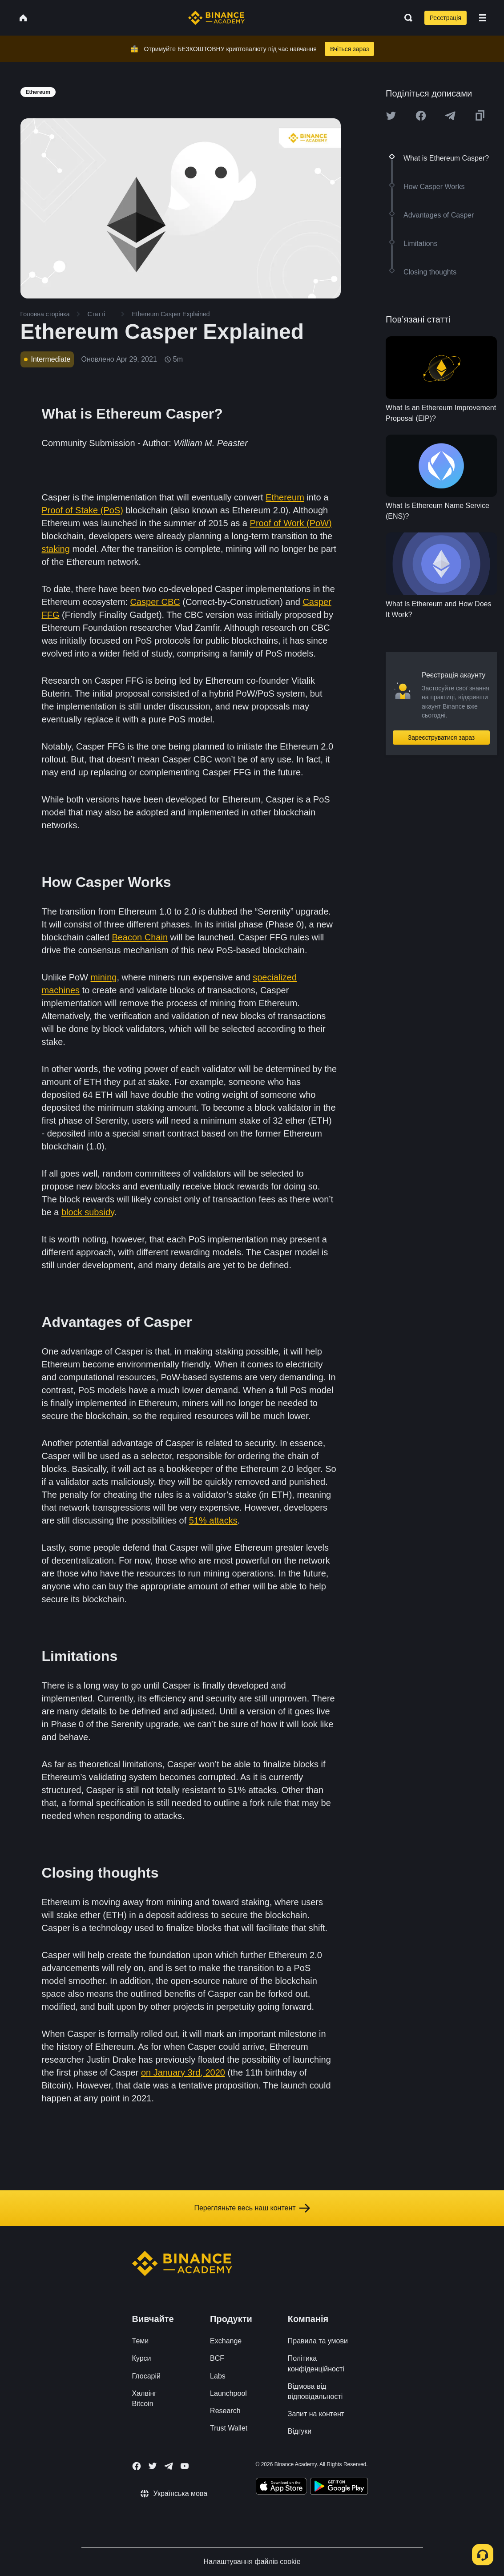 The height and width of the screenshot is (2576, 504). Describe the element at coordinates (87, 1212) in the screenshot. I see `block subsidy` at that location.